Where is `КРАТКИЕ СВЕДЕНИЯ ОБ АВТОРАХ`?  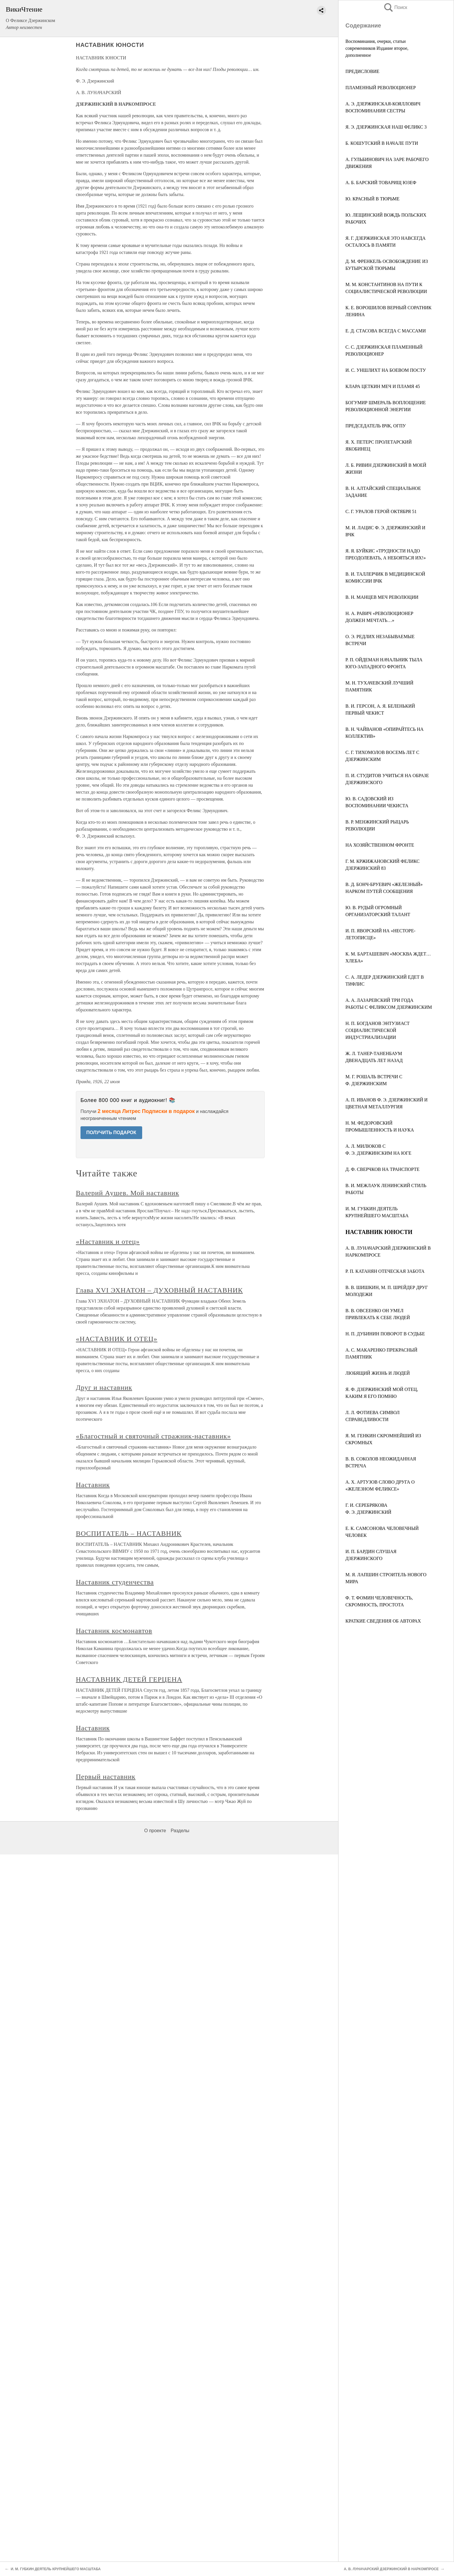 КРАТКИЕ СВЕДЕНИЯ ОБ АВТОРАХ is located at coordinates (383, 1621).